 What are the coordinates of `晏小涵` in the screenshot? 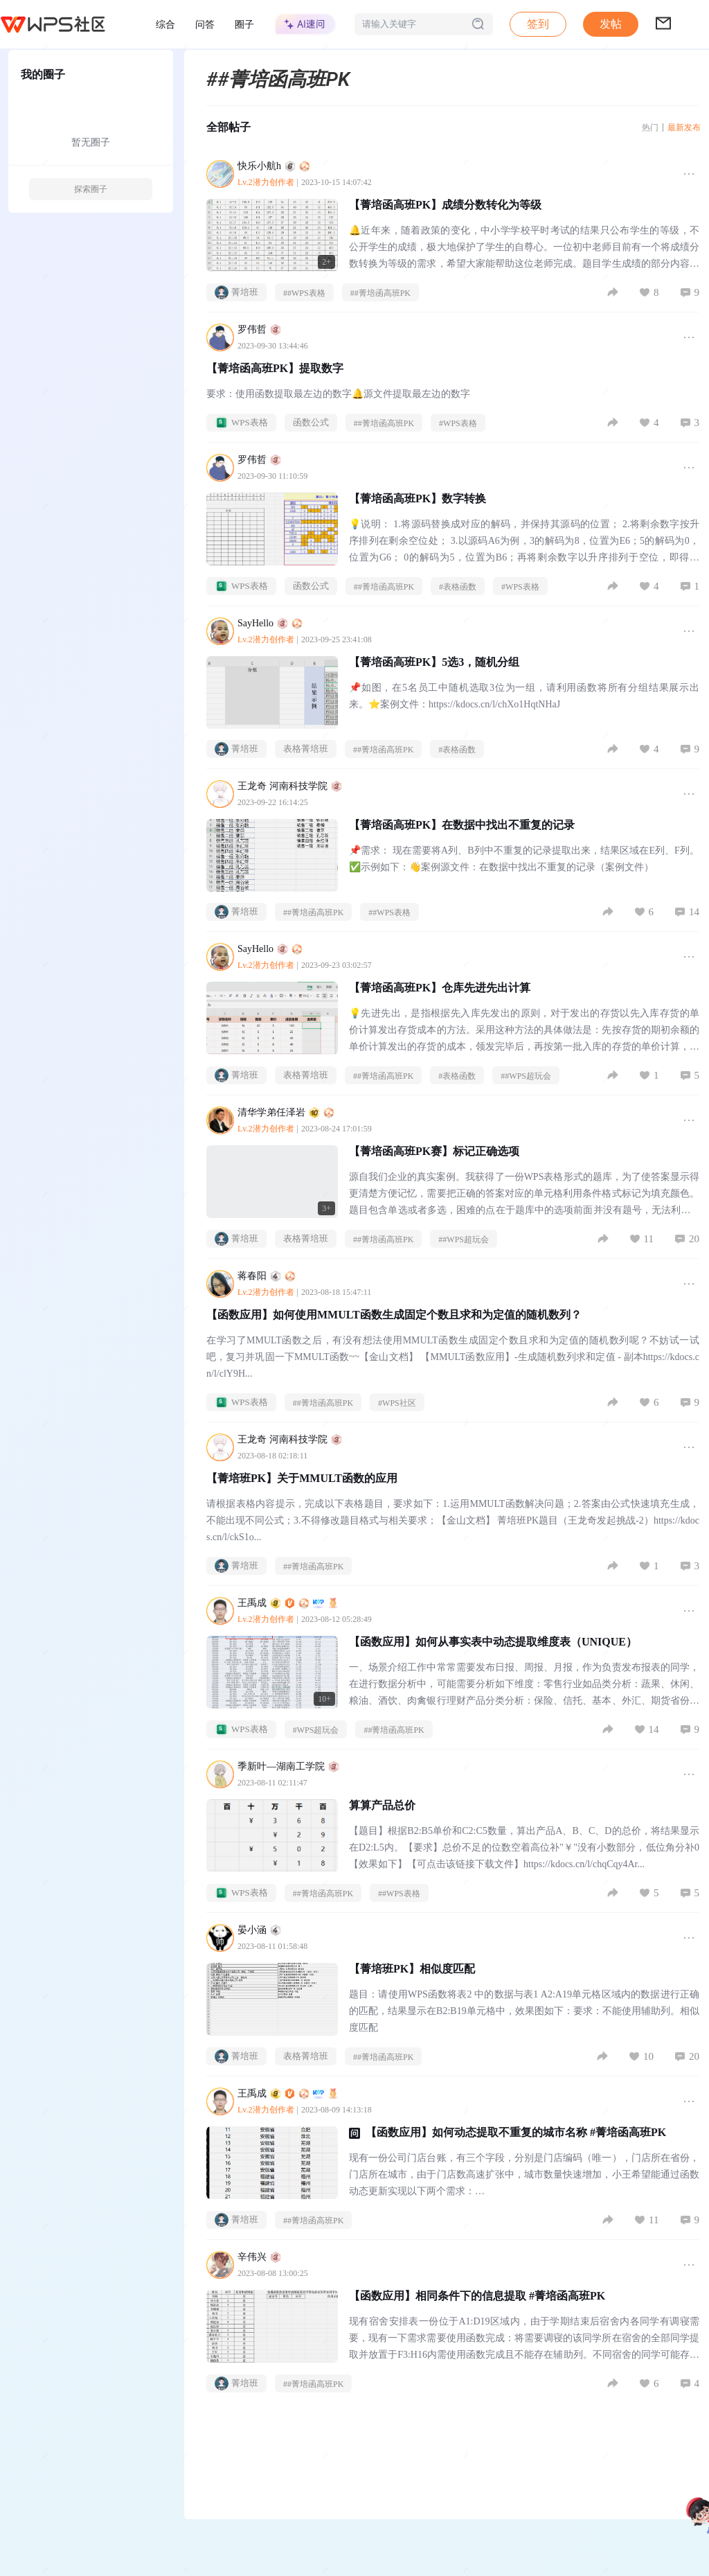 It's located at (259, 1930).